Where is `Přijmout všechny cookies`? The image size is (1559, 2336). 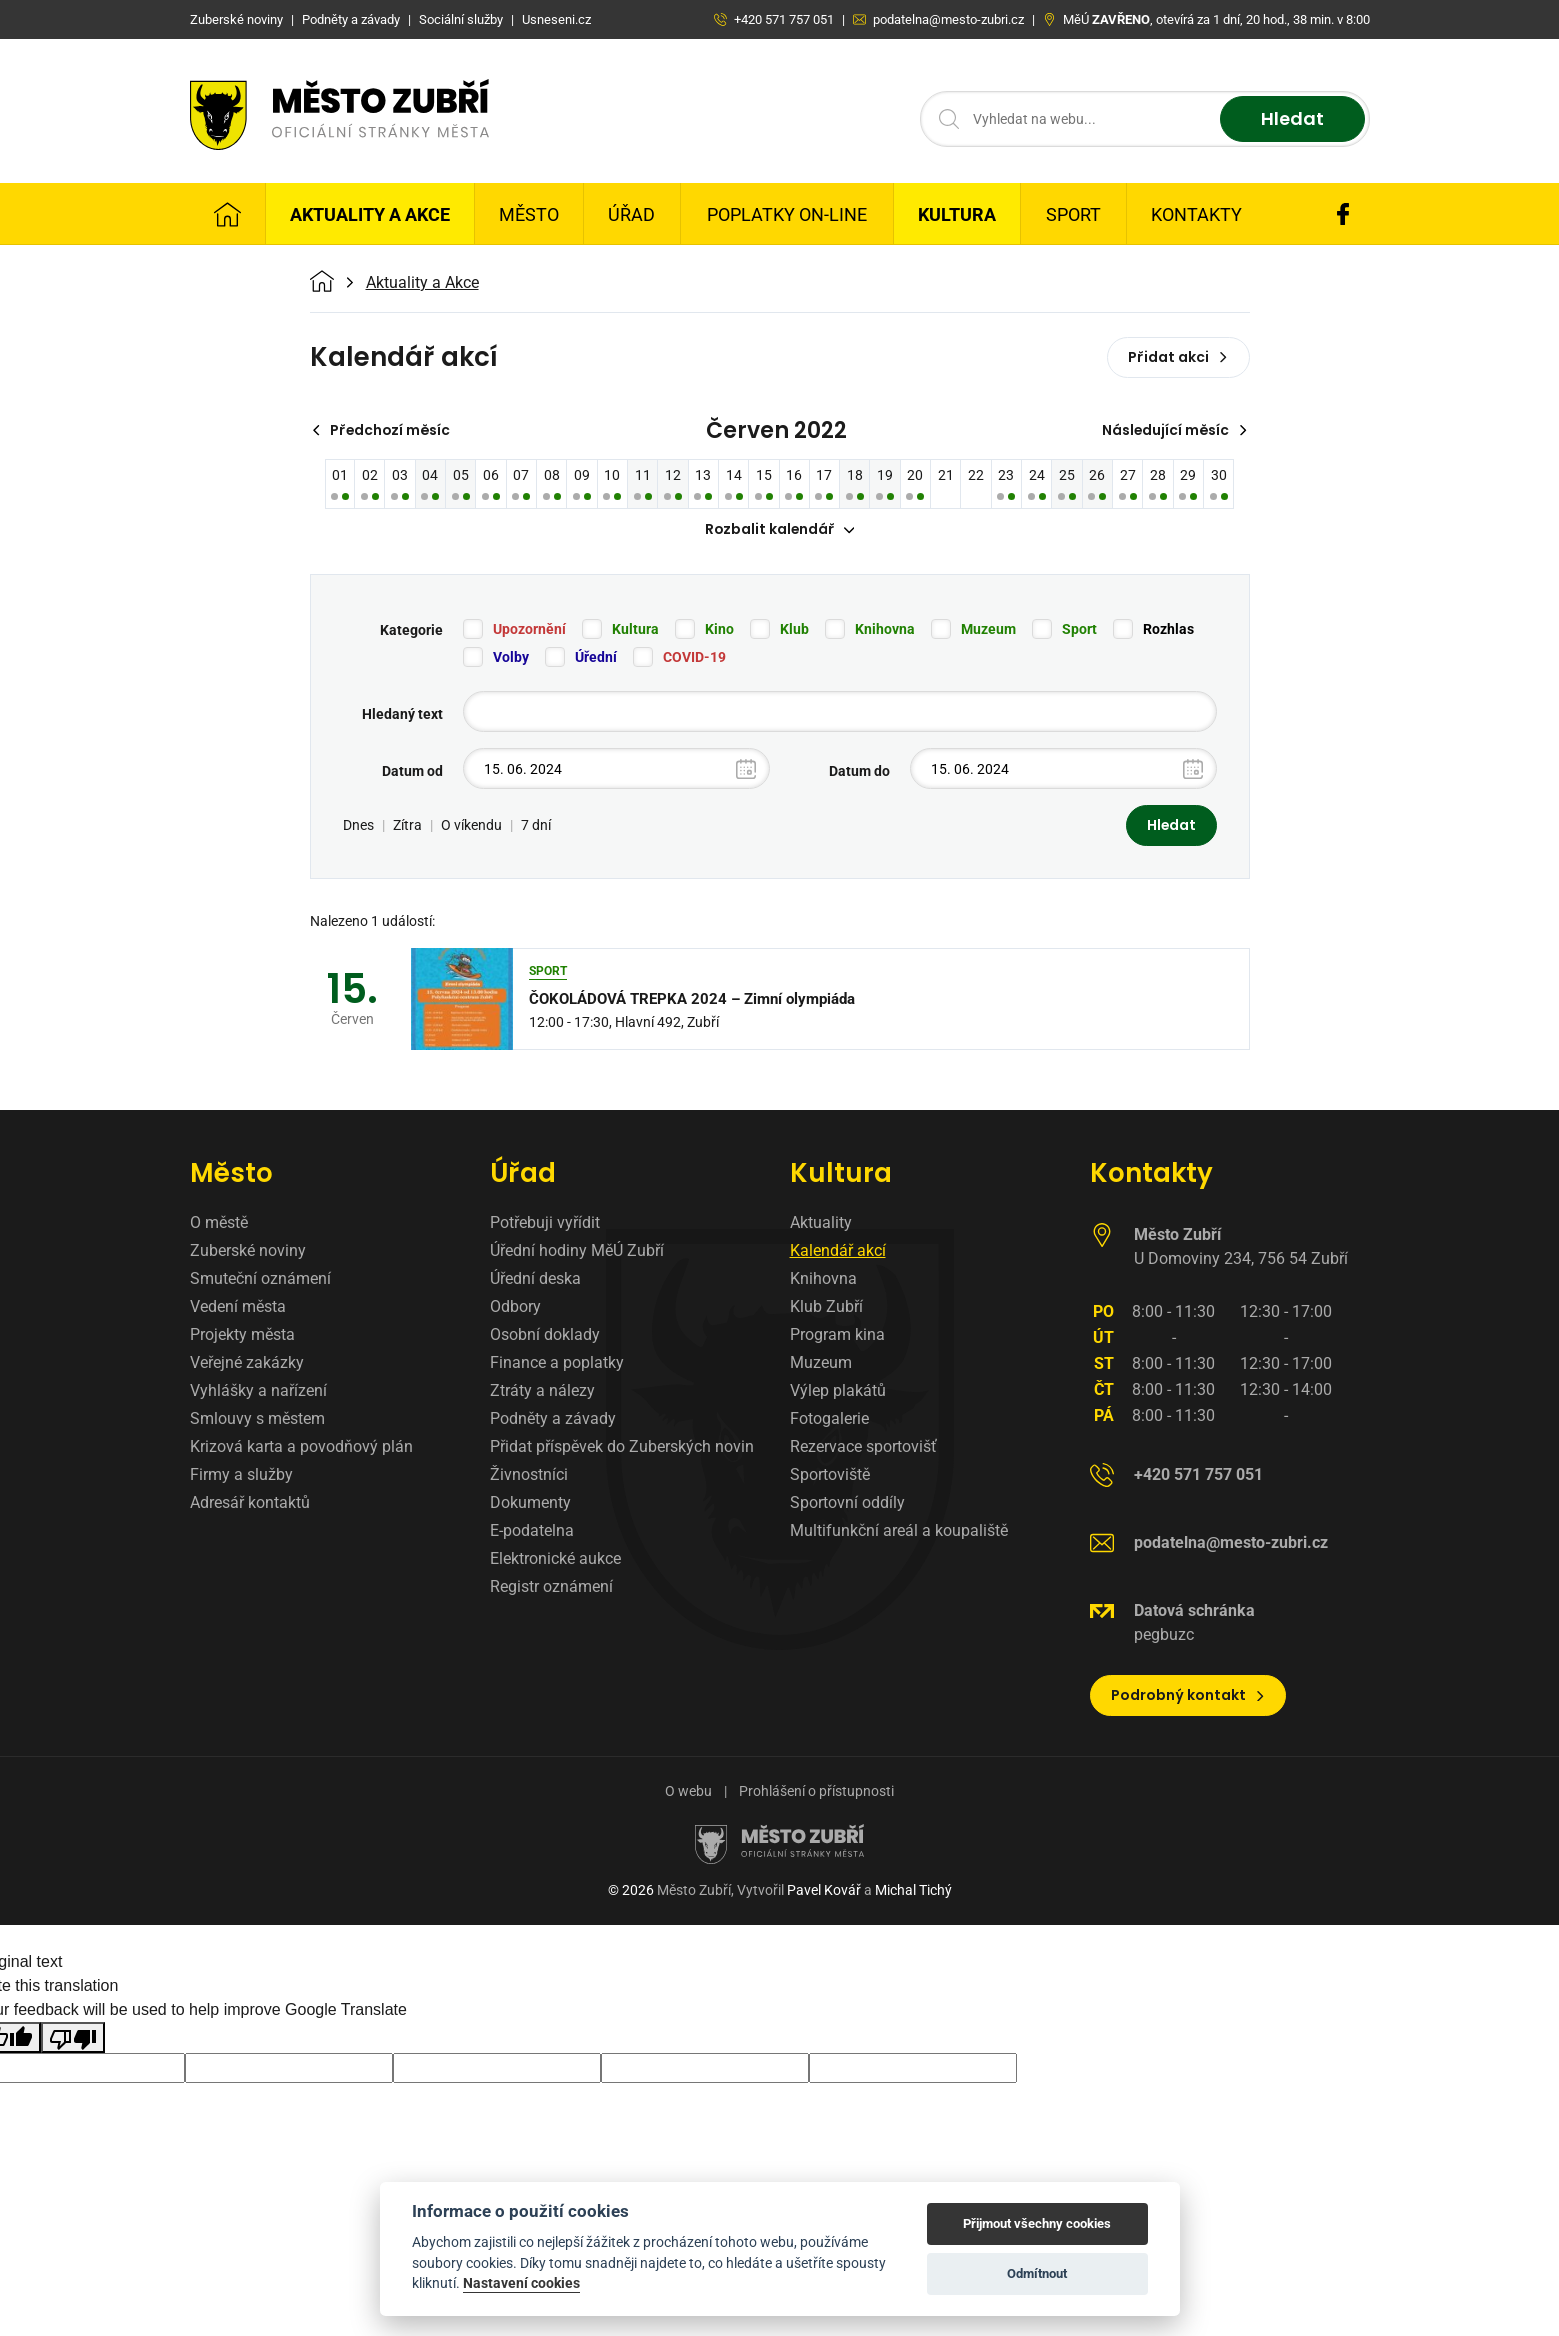 Přijmout všechny cookies is located at coordinates (1037, 2223).